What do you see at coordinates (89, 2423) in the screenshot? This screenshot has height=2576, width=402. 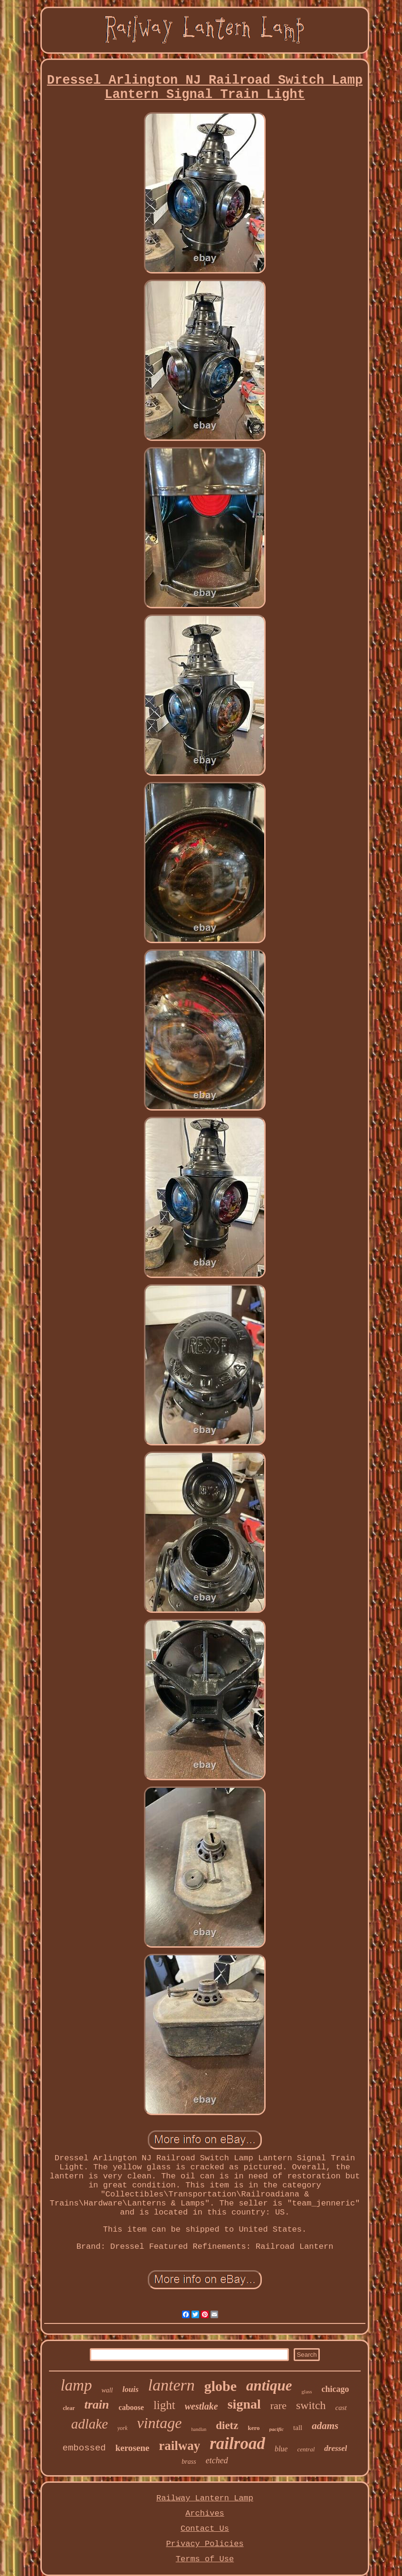 I see `adlake` at bounding box center [89, 2423].